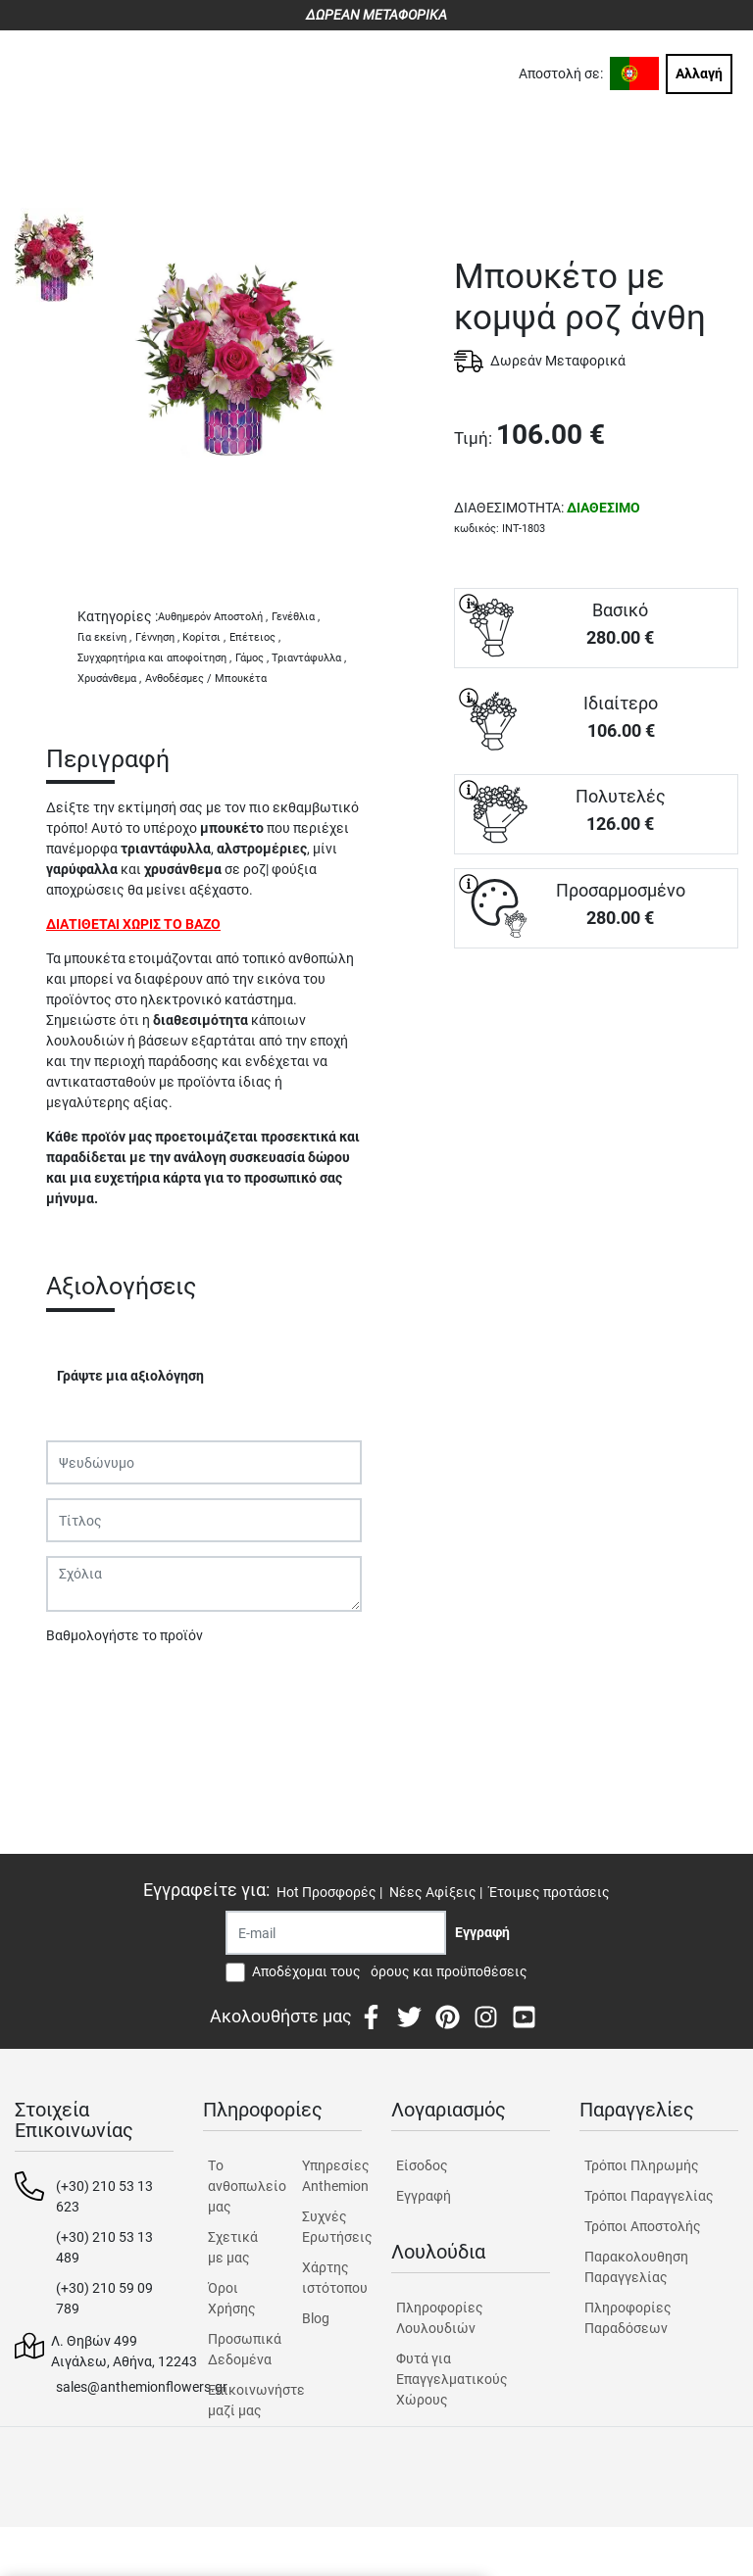  What do you see at coordinates (254, 637) in the screenshot?
I see `Επέτειος ,` at bounding box center [254, 637].